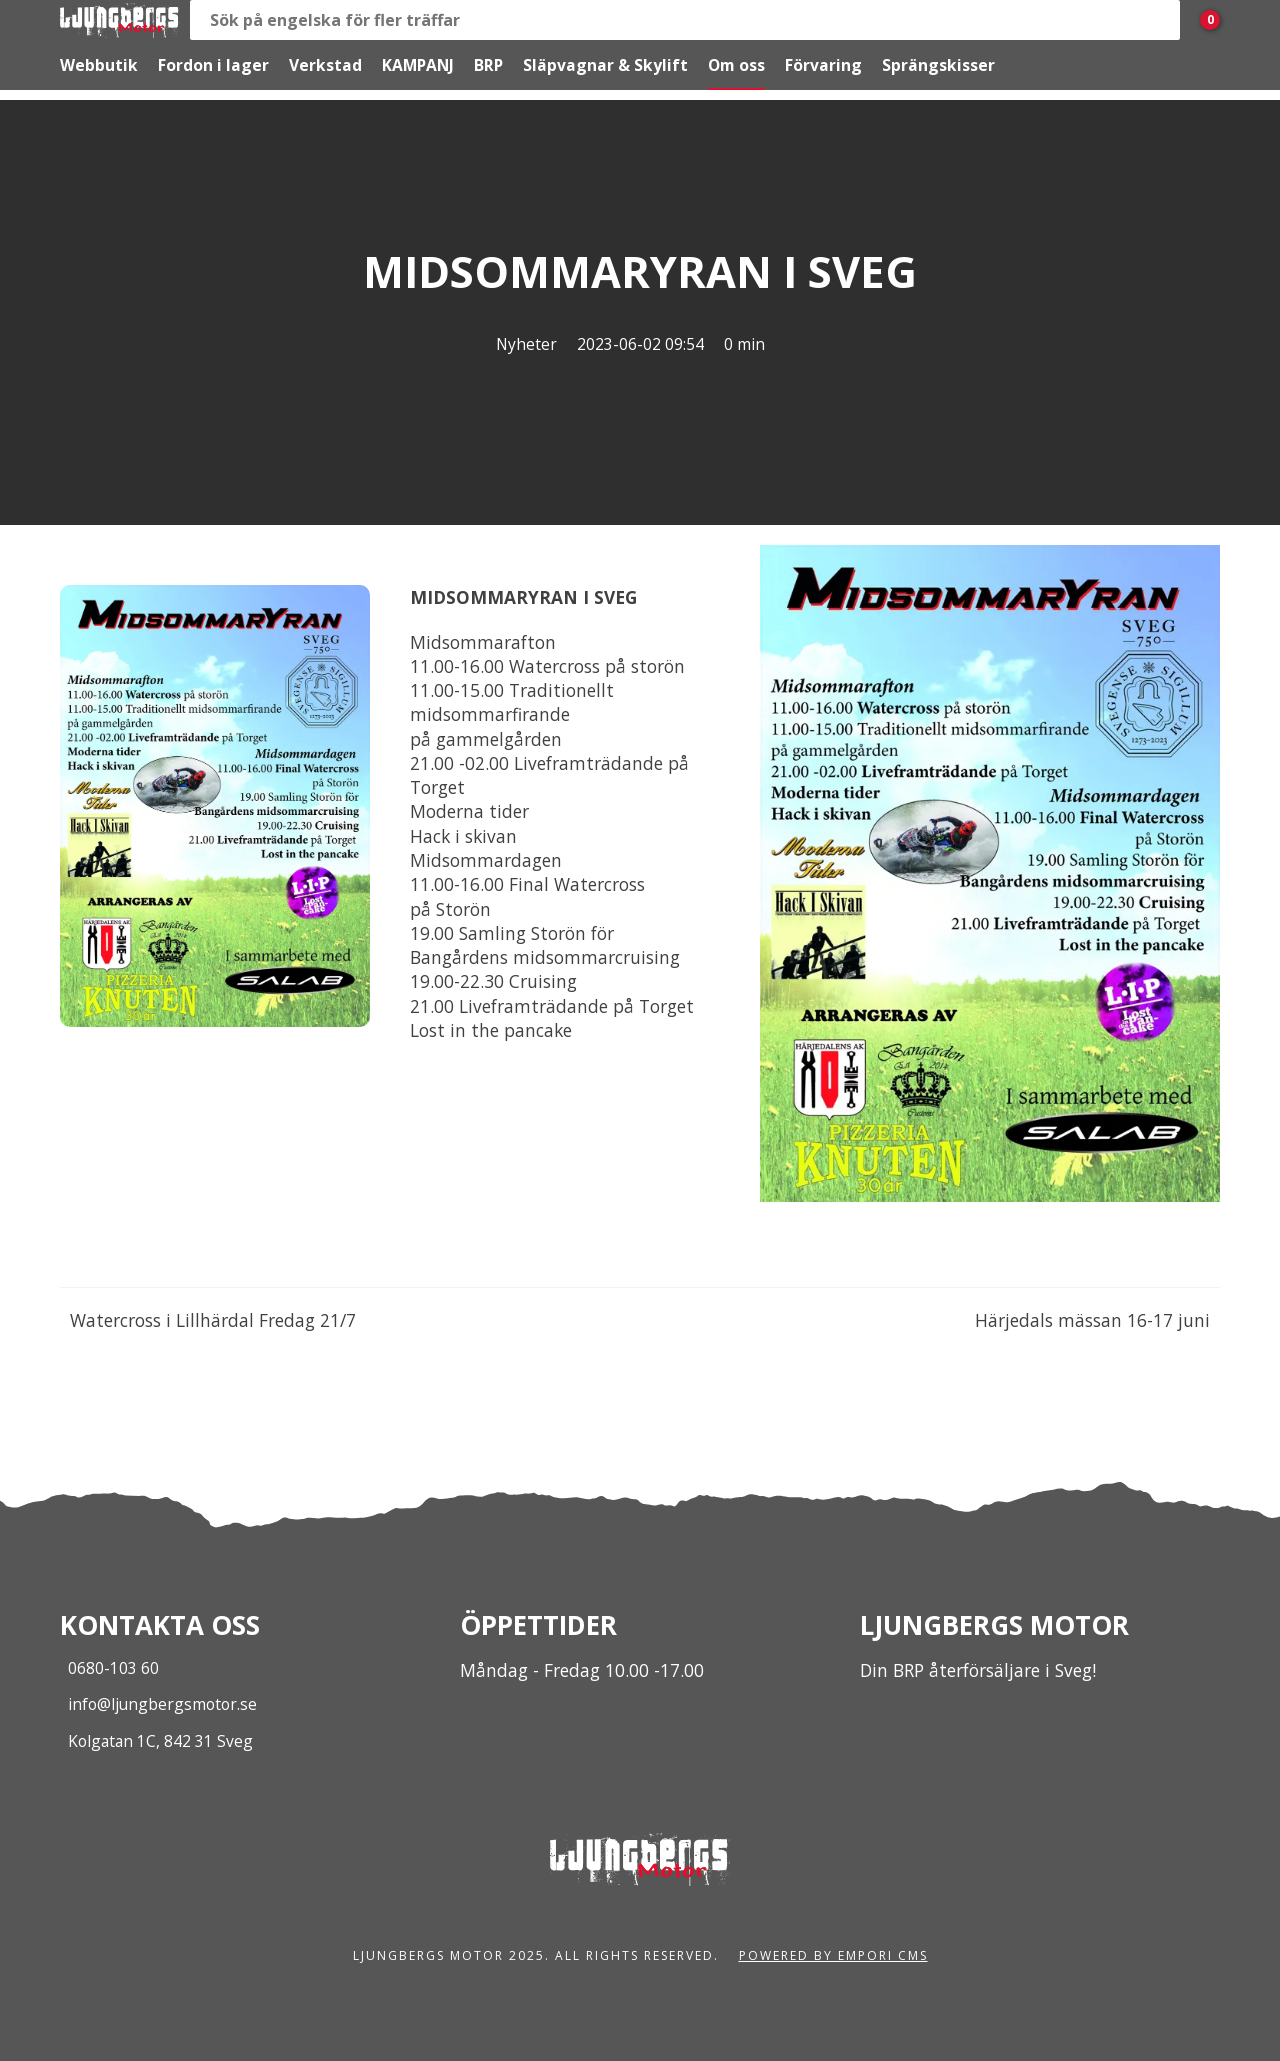 This screenshot has height=2061, width=1280. I want to click on Nyheter, so click(526, 344).